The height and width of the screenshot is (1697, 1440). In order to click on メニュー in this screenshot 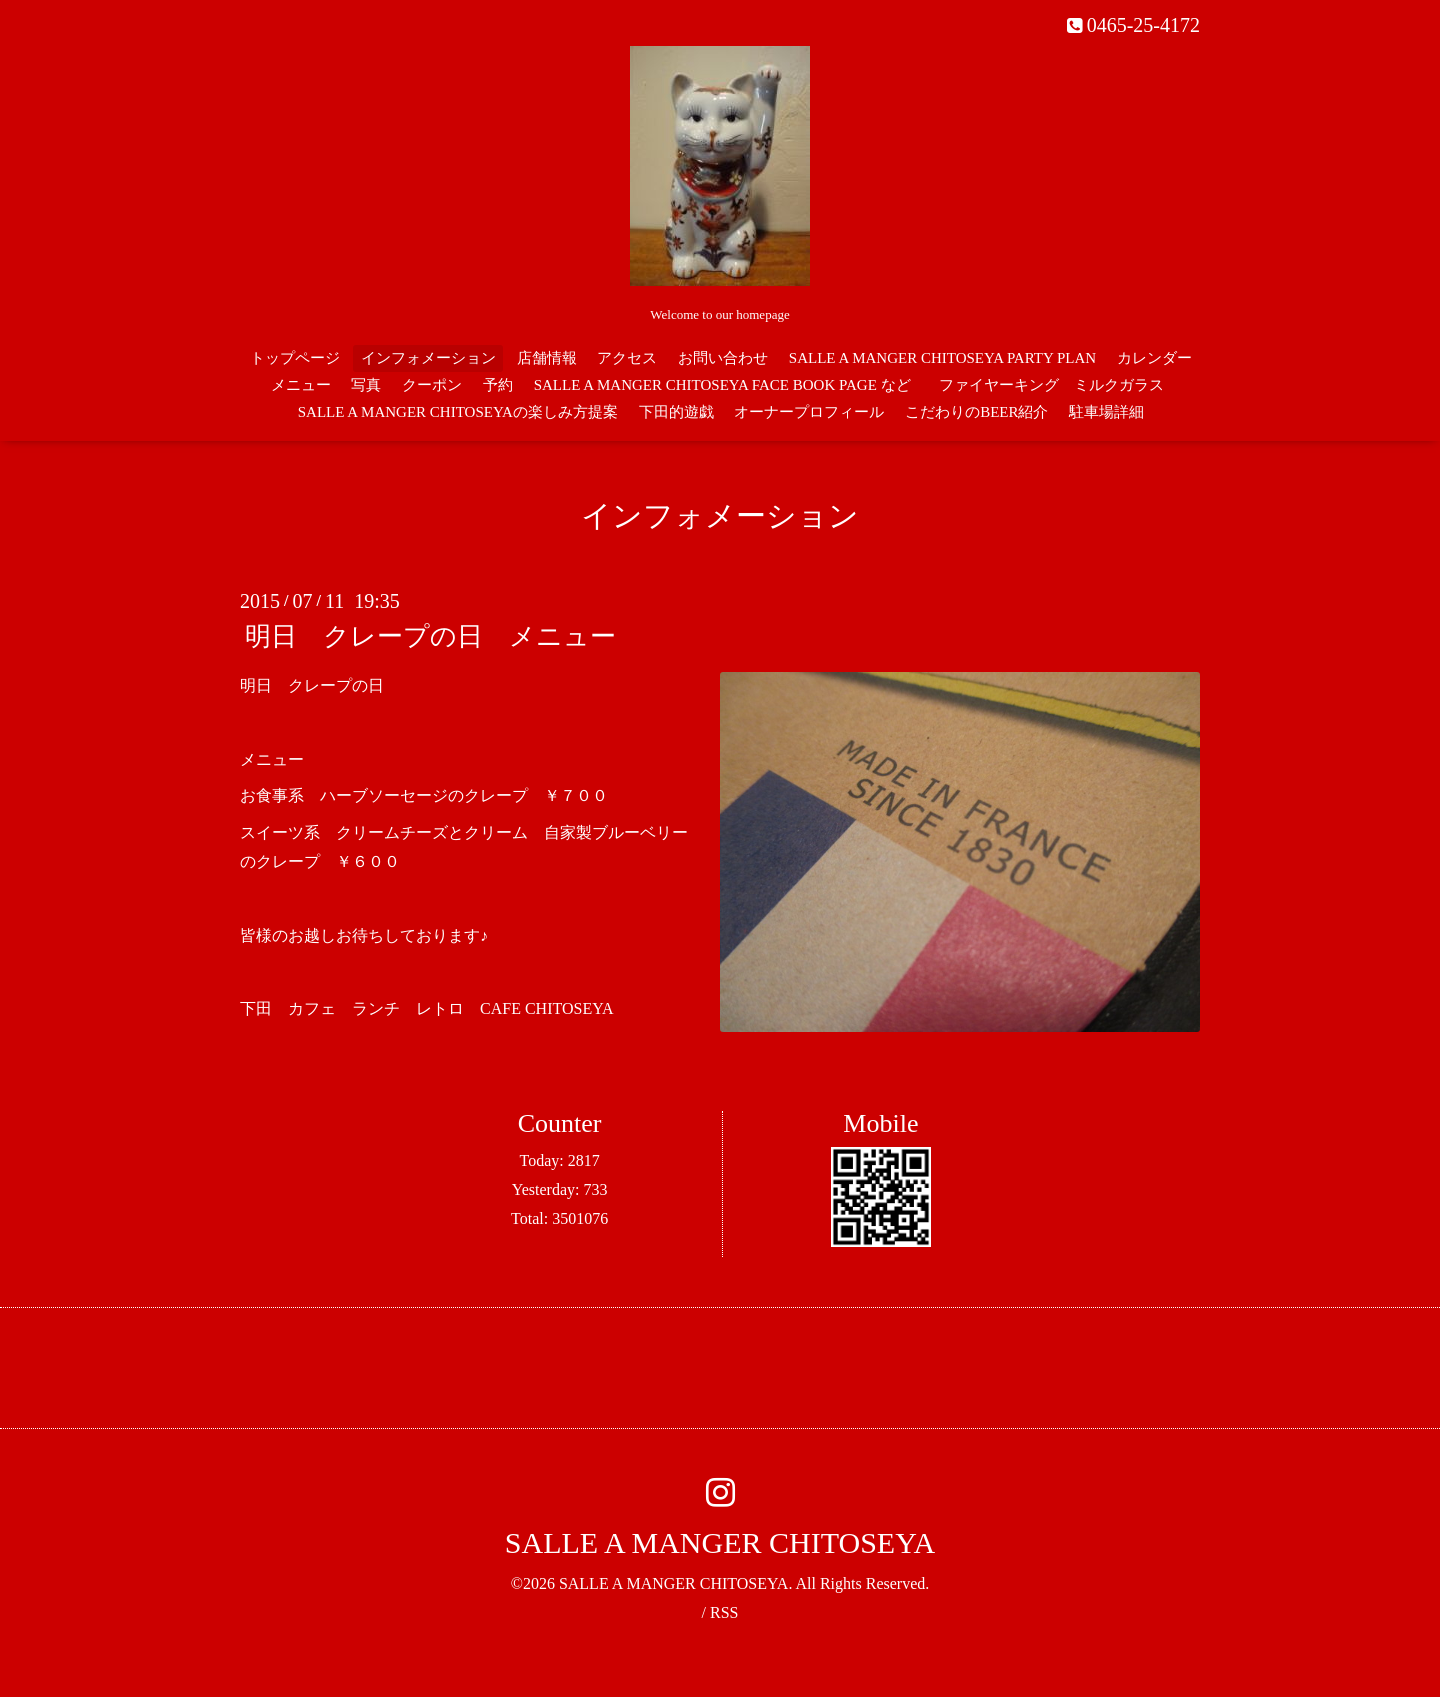, I will do `click(301, 385)`.